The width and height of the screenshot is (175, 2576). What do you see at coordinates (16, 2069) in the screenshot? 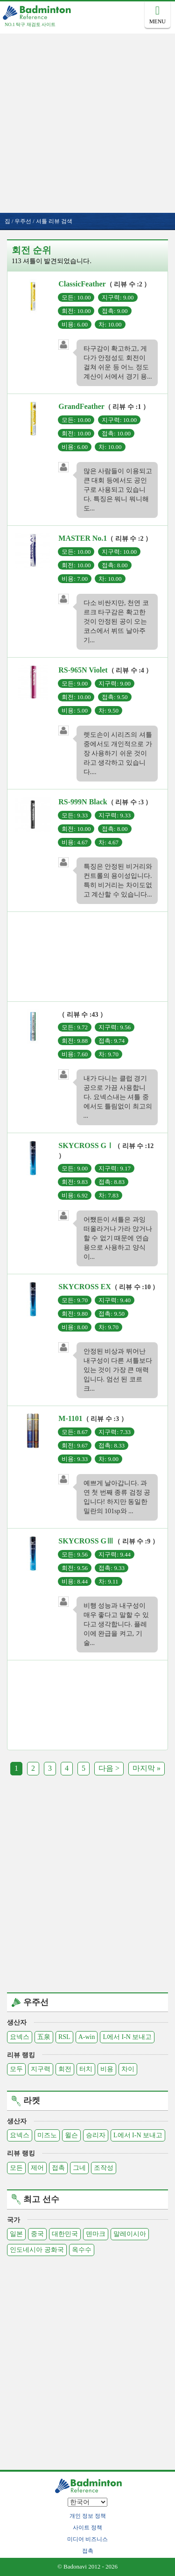
I see `모두` at bounding box center [16, 2069].